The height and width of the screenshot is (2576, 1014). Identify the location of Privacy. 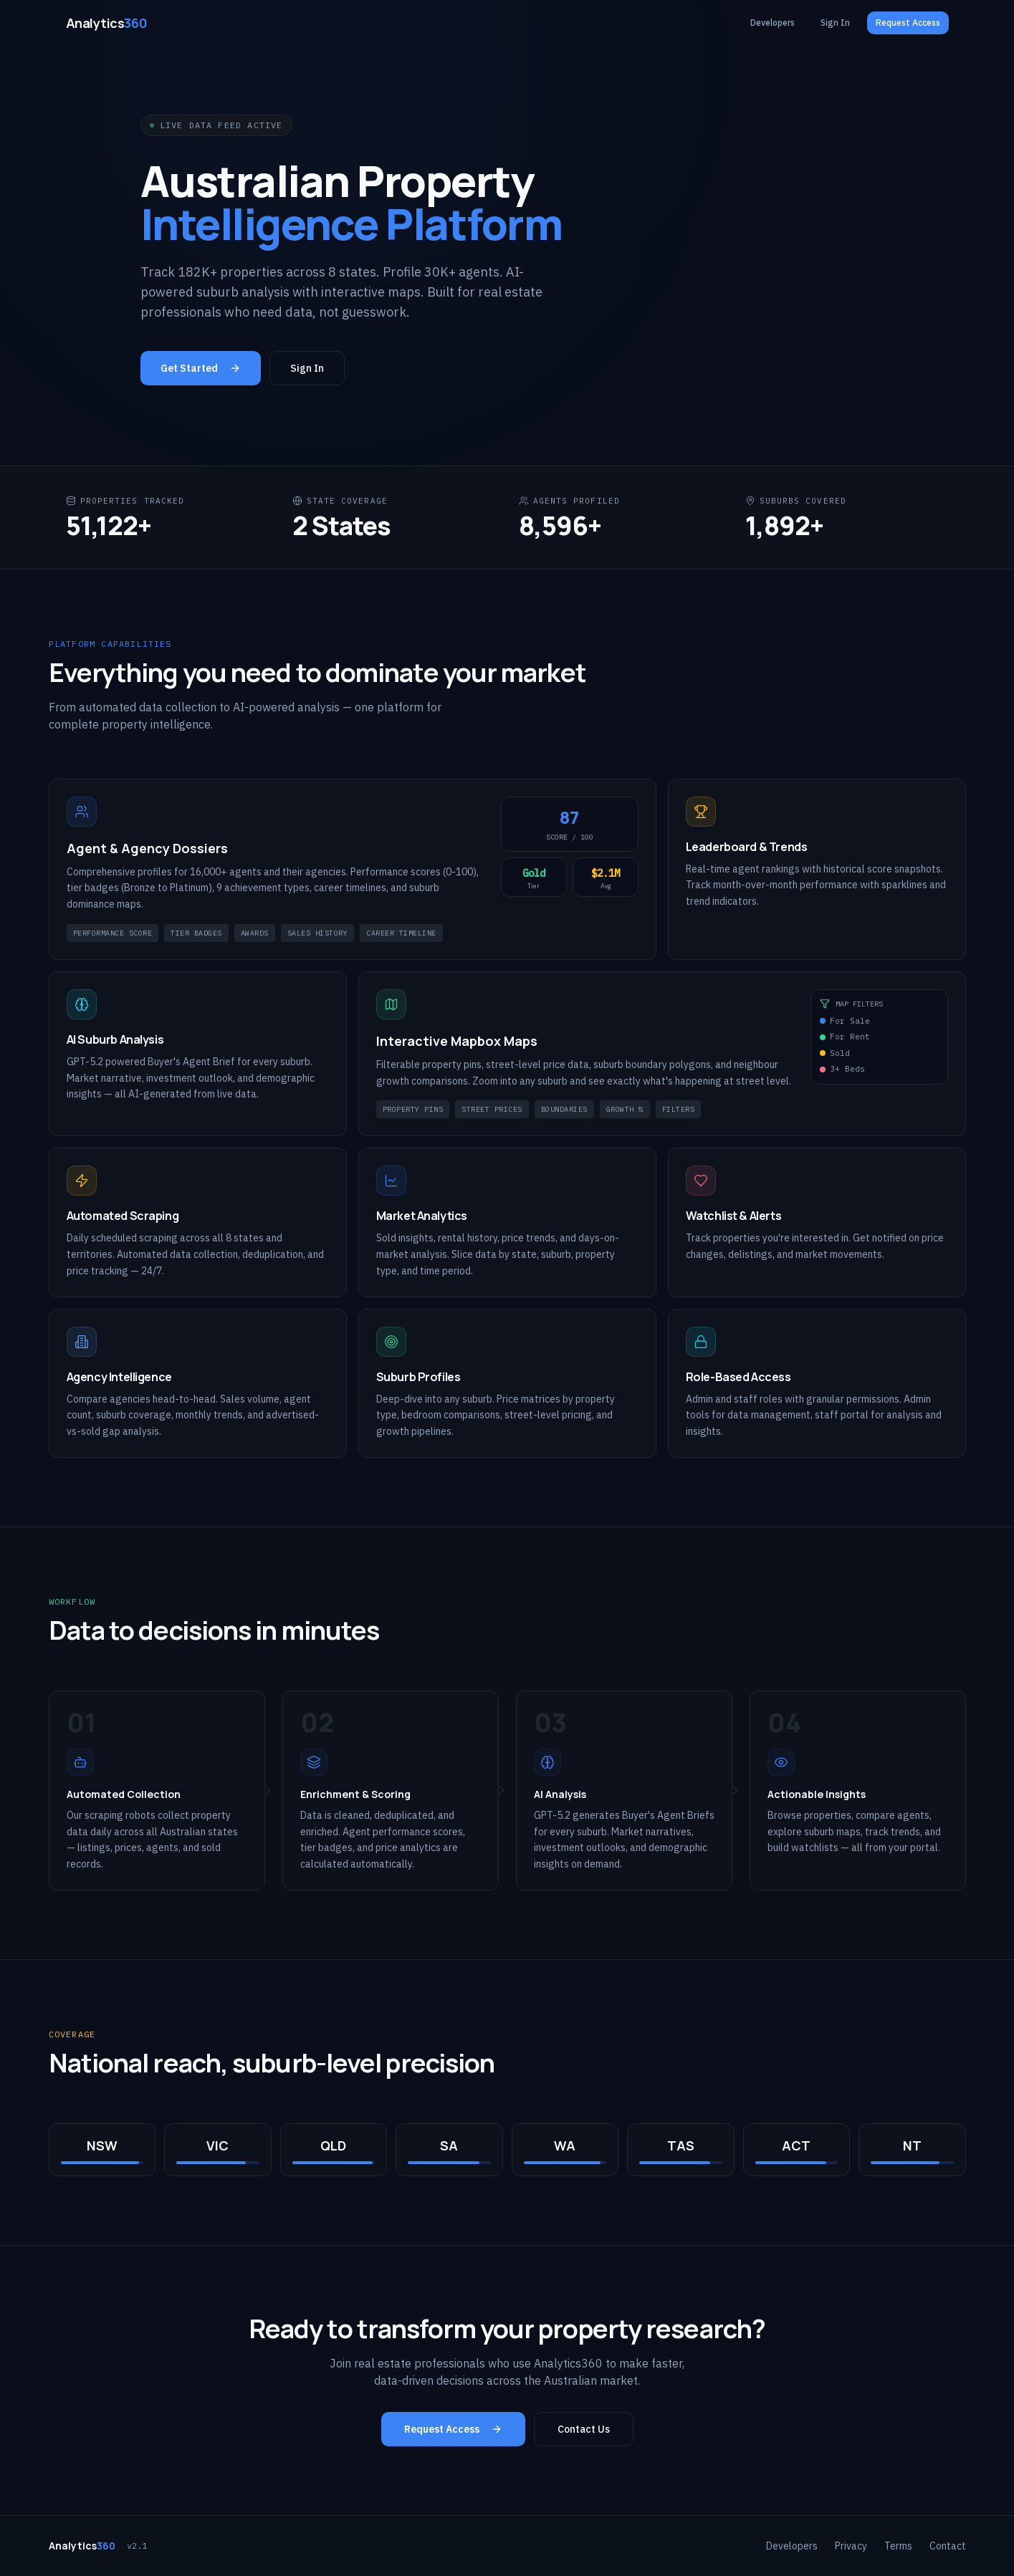
(851, 2545).